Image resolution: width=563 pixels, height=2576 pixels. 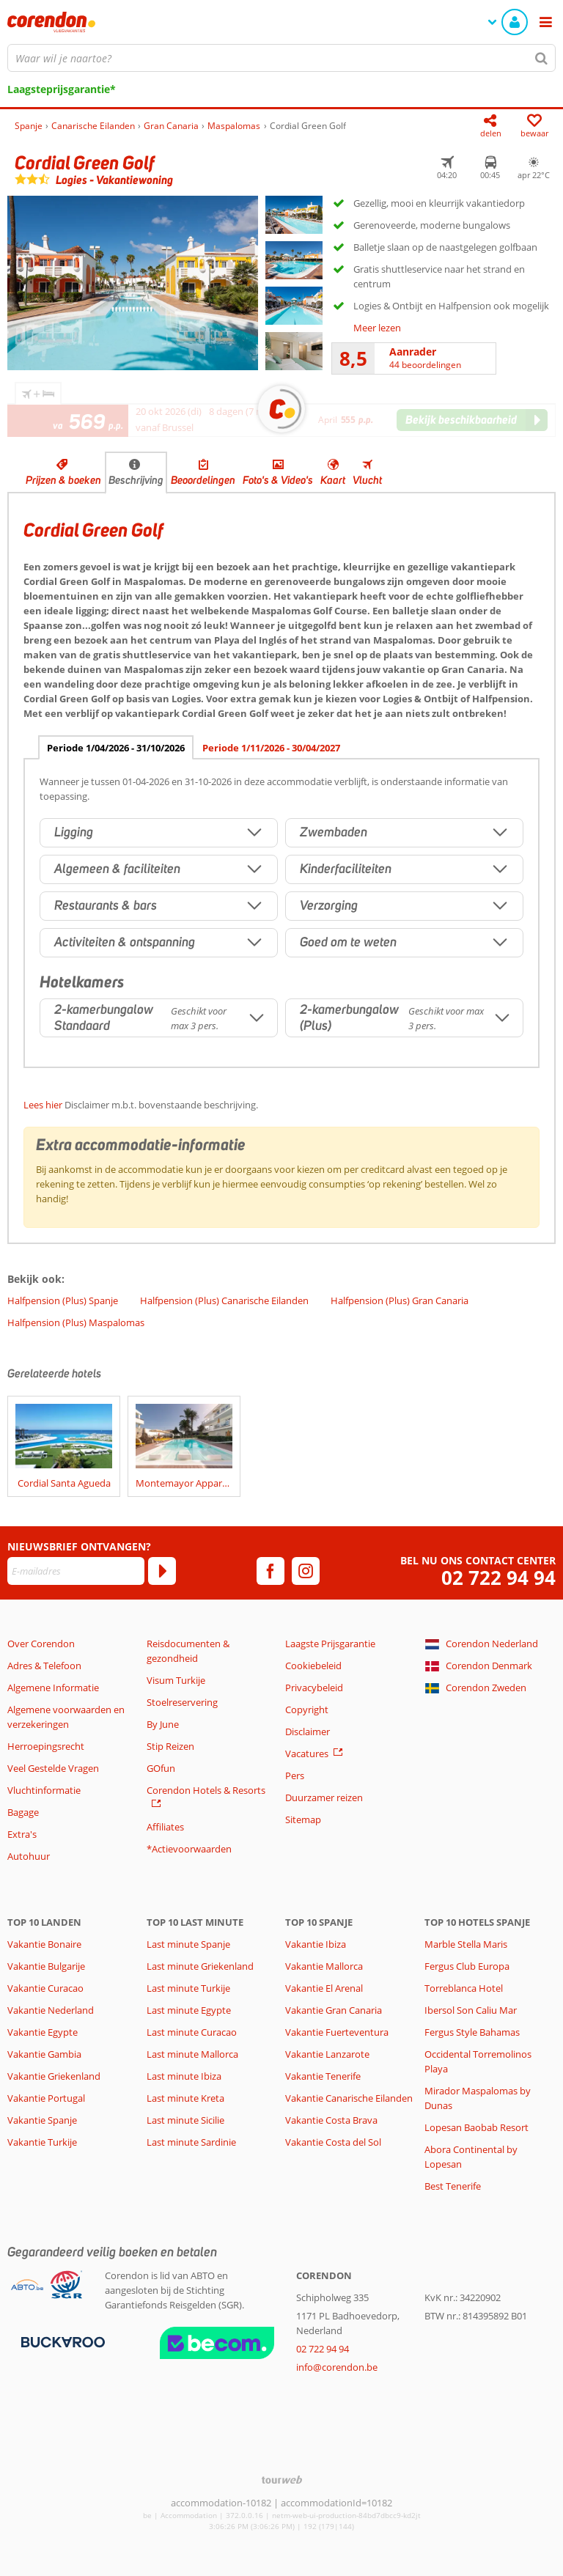 I want to click on Last minute Mallorca, so click(x=192, y=2054).